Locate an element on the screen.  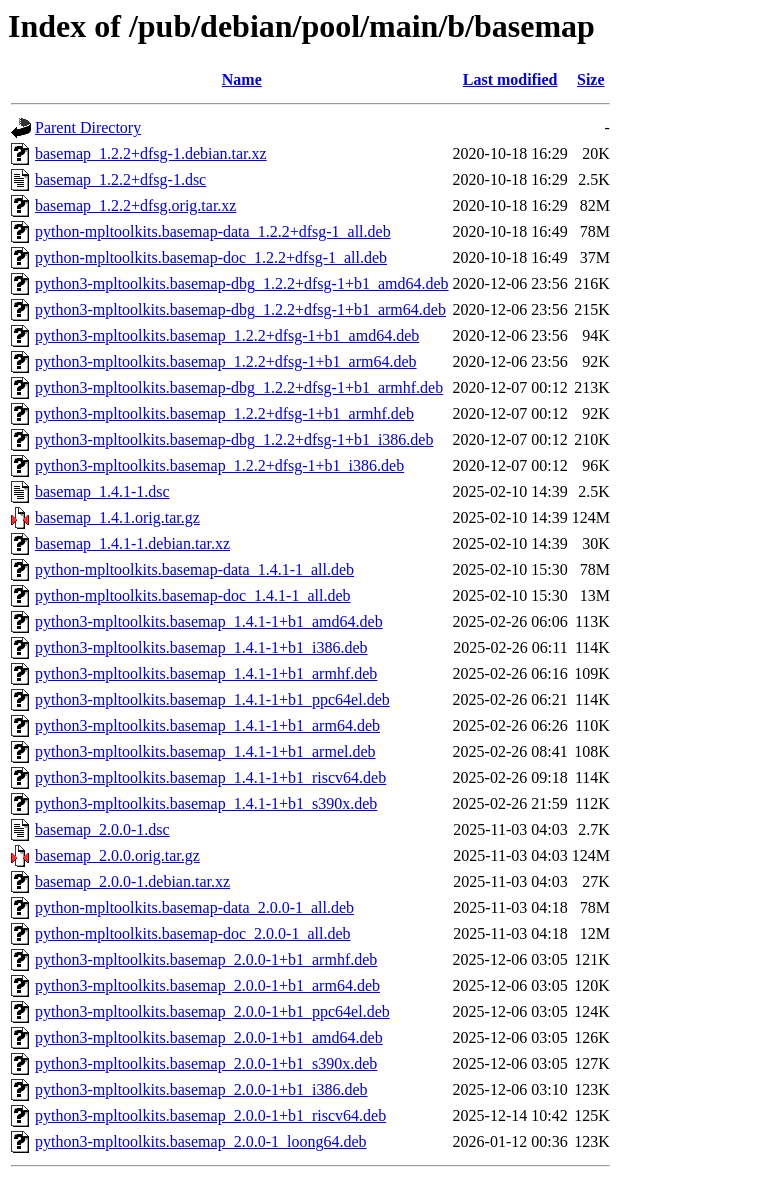
basemap_2.0.0-1.dsc is located at coordinates (102, 829).